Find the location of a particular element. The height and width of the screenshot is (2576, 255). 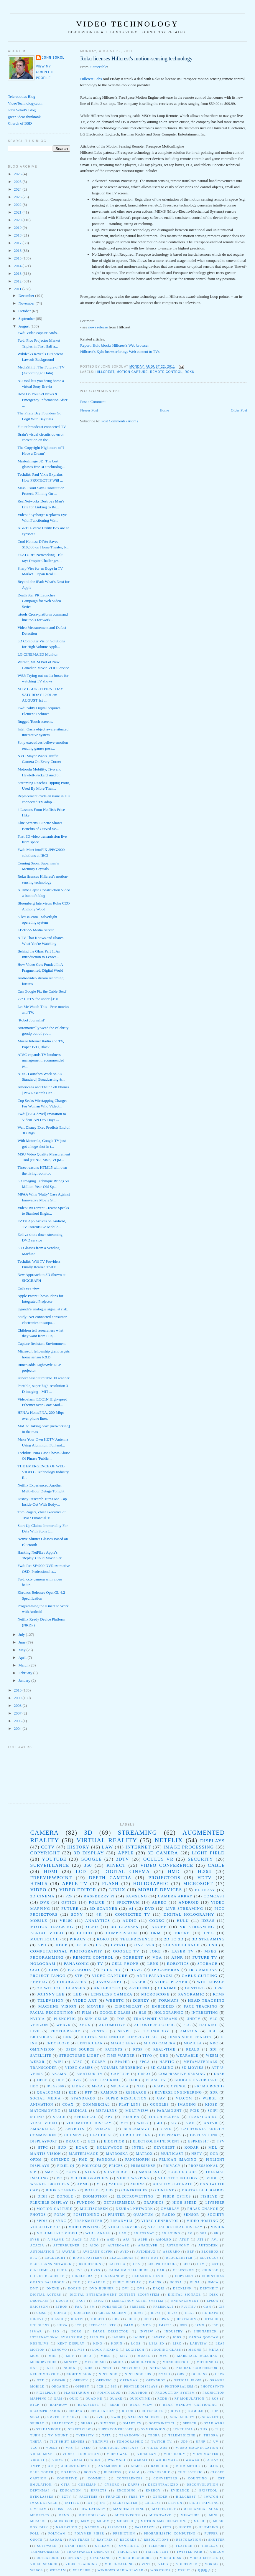

GAN is located at coordinates (207, 2306).